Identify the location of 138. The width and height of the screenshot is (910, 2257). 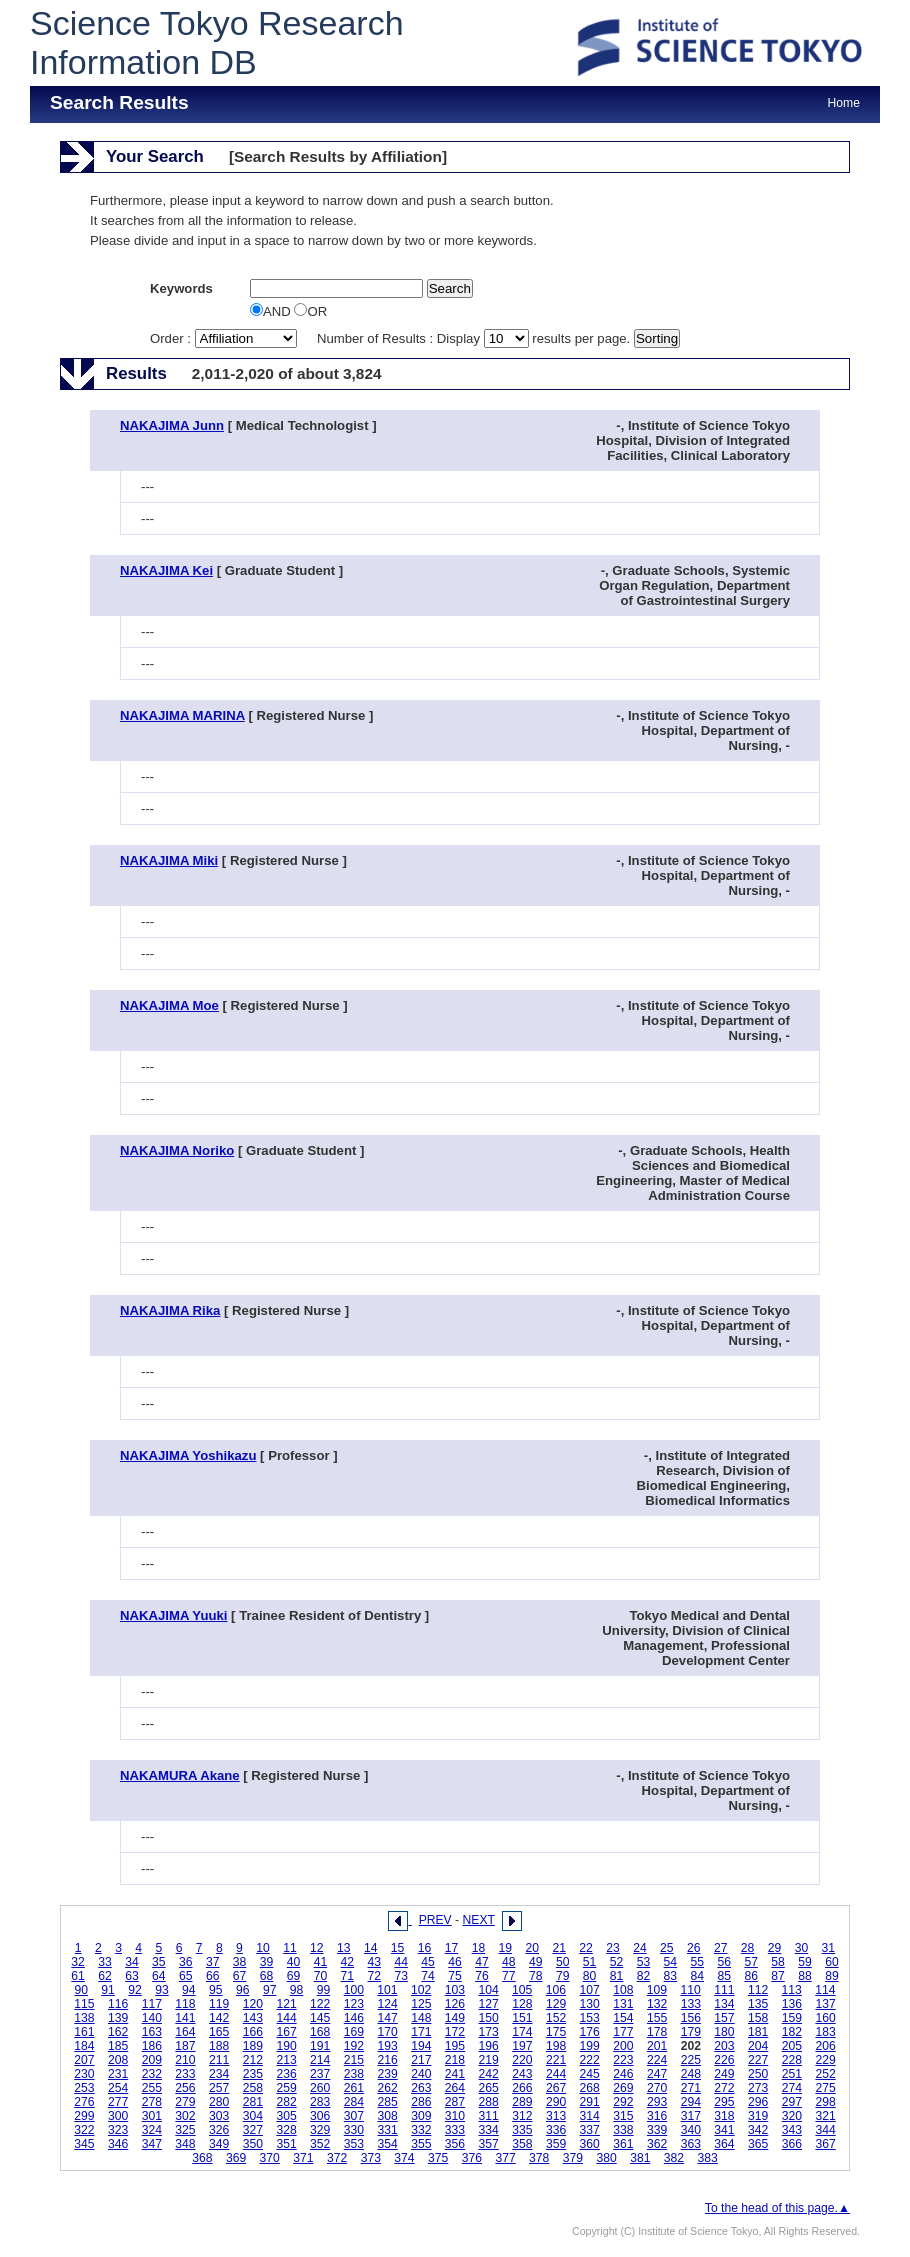
(84, 2018).